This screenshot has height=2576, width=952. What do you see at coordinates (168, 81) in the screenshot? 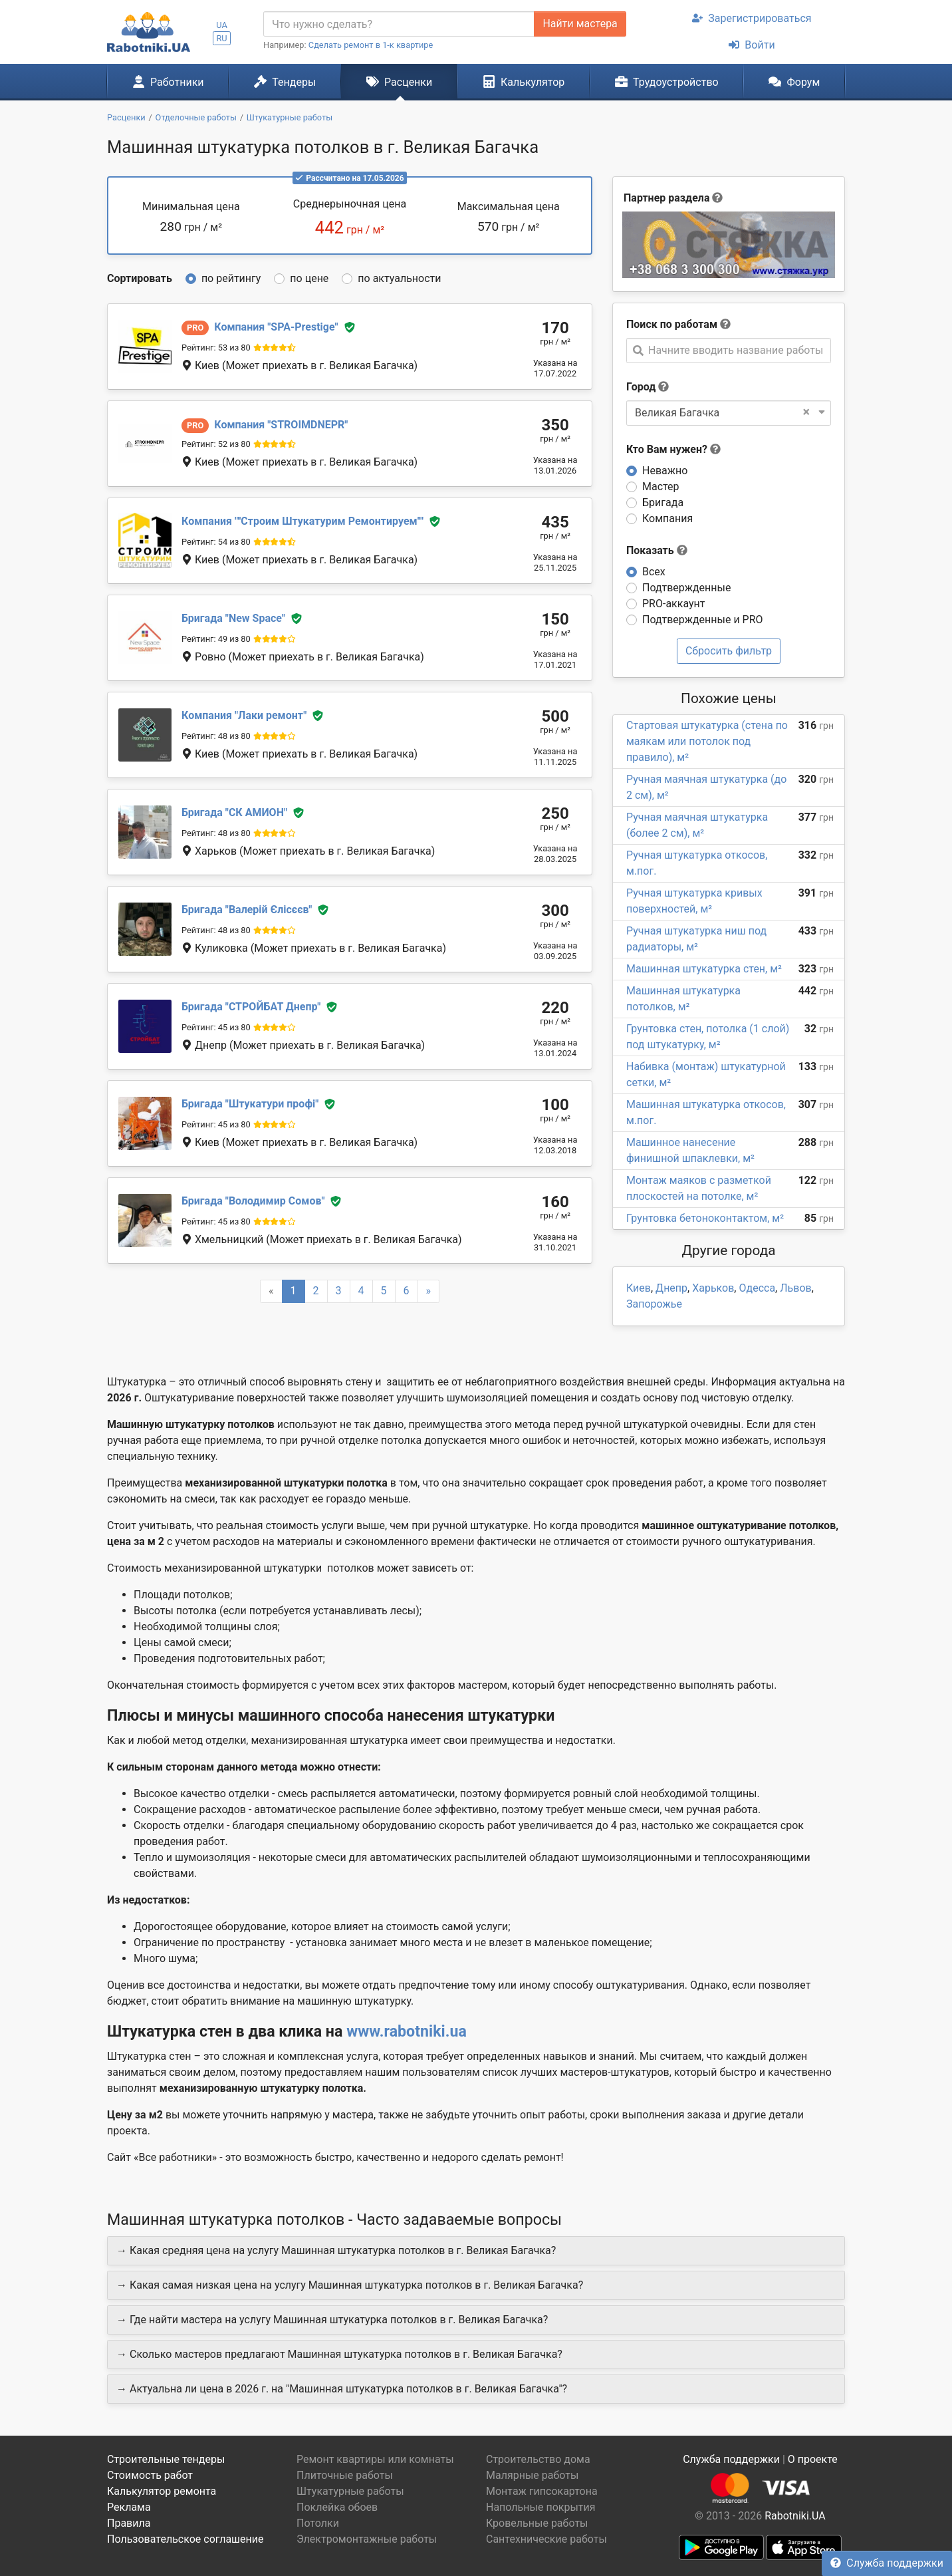
I see `Работники` at bounding box center [168, 81].